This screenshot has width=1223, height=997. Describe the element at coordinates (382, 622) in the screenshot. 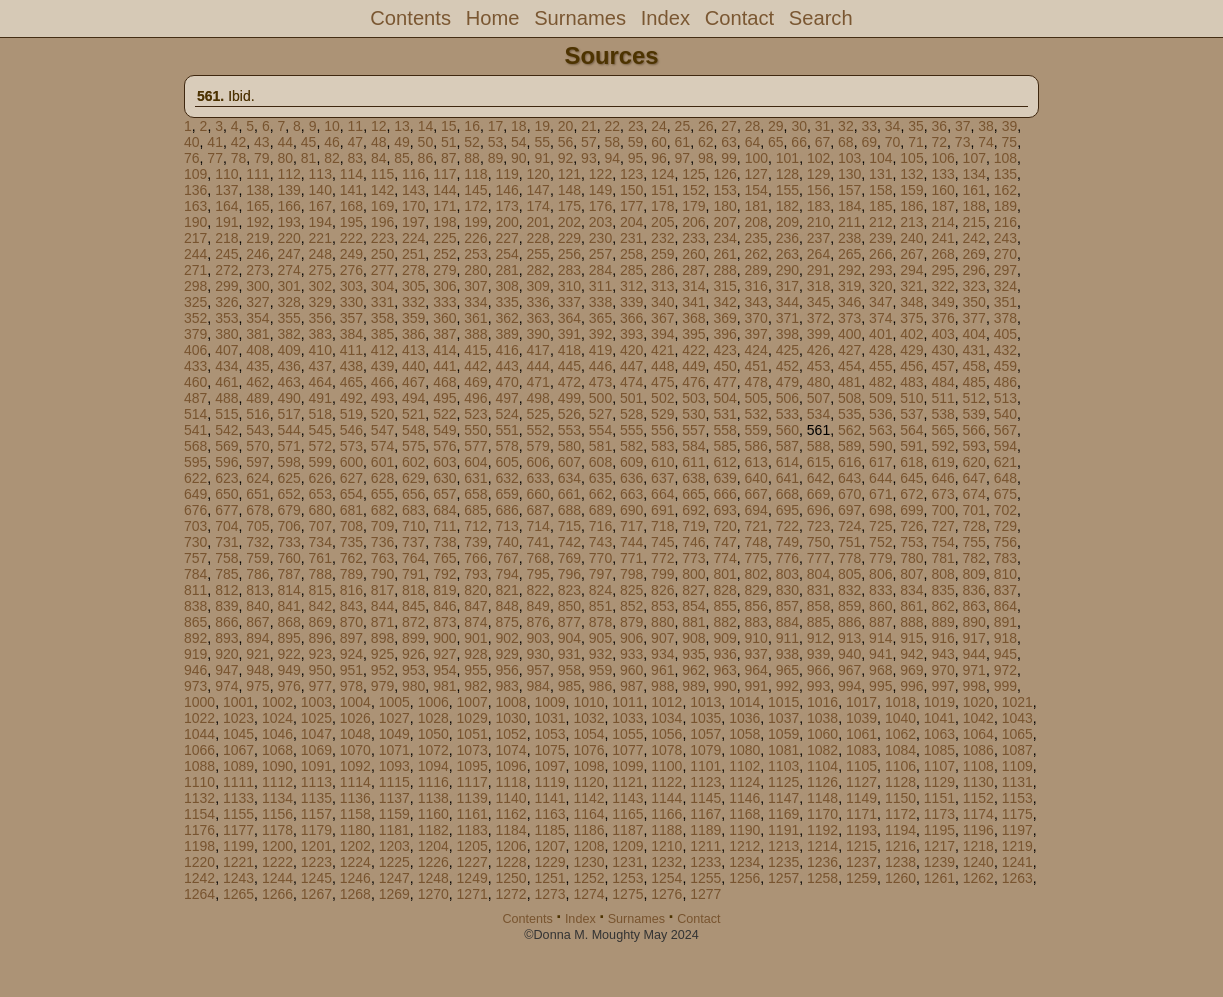

I see `871` at that location.